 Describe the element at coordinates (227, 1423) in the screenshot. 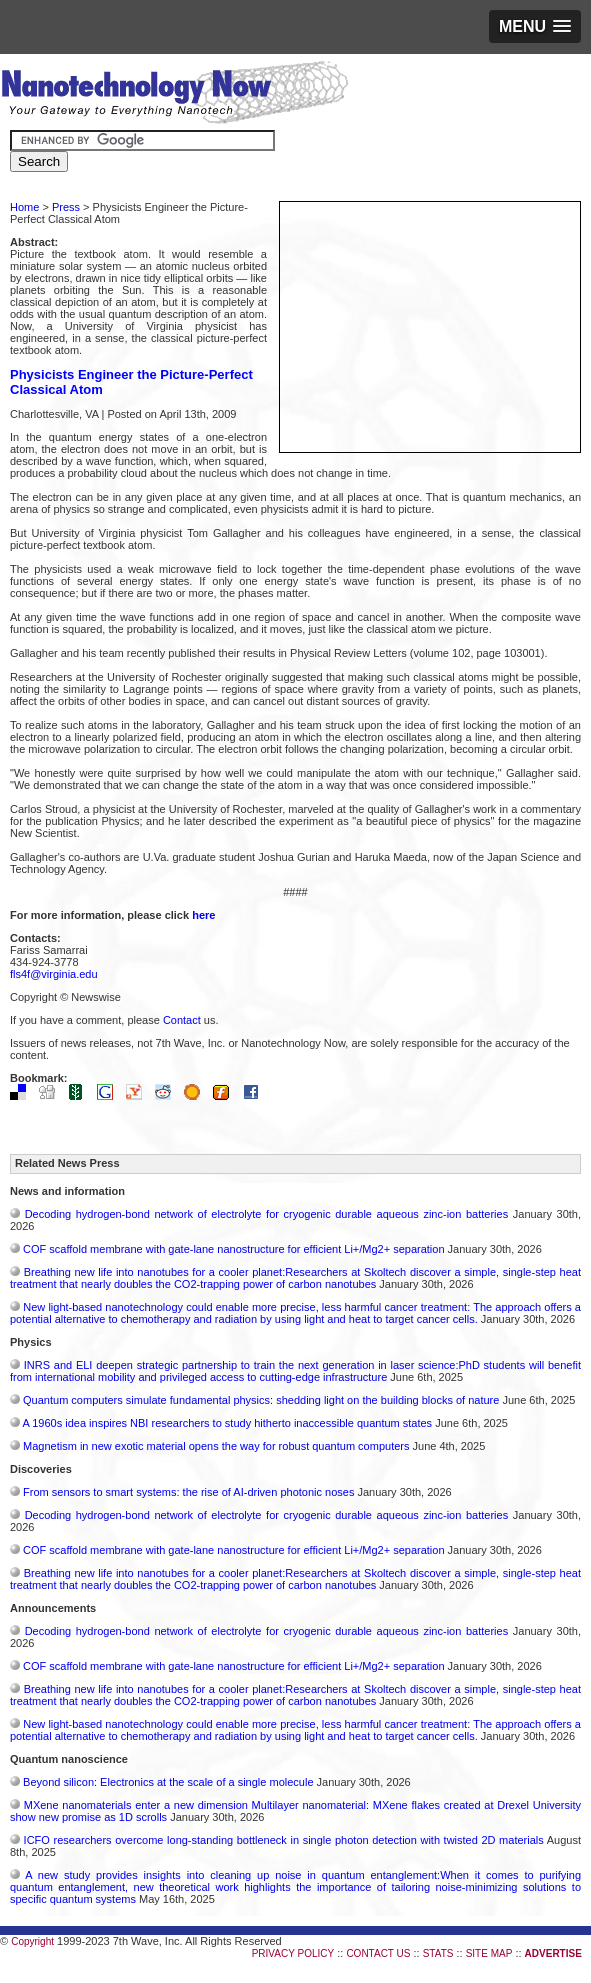

I see `A 1960s idea inspires NBI researchers to study hitherto inaccessible quantum states` at that location.